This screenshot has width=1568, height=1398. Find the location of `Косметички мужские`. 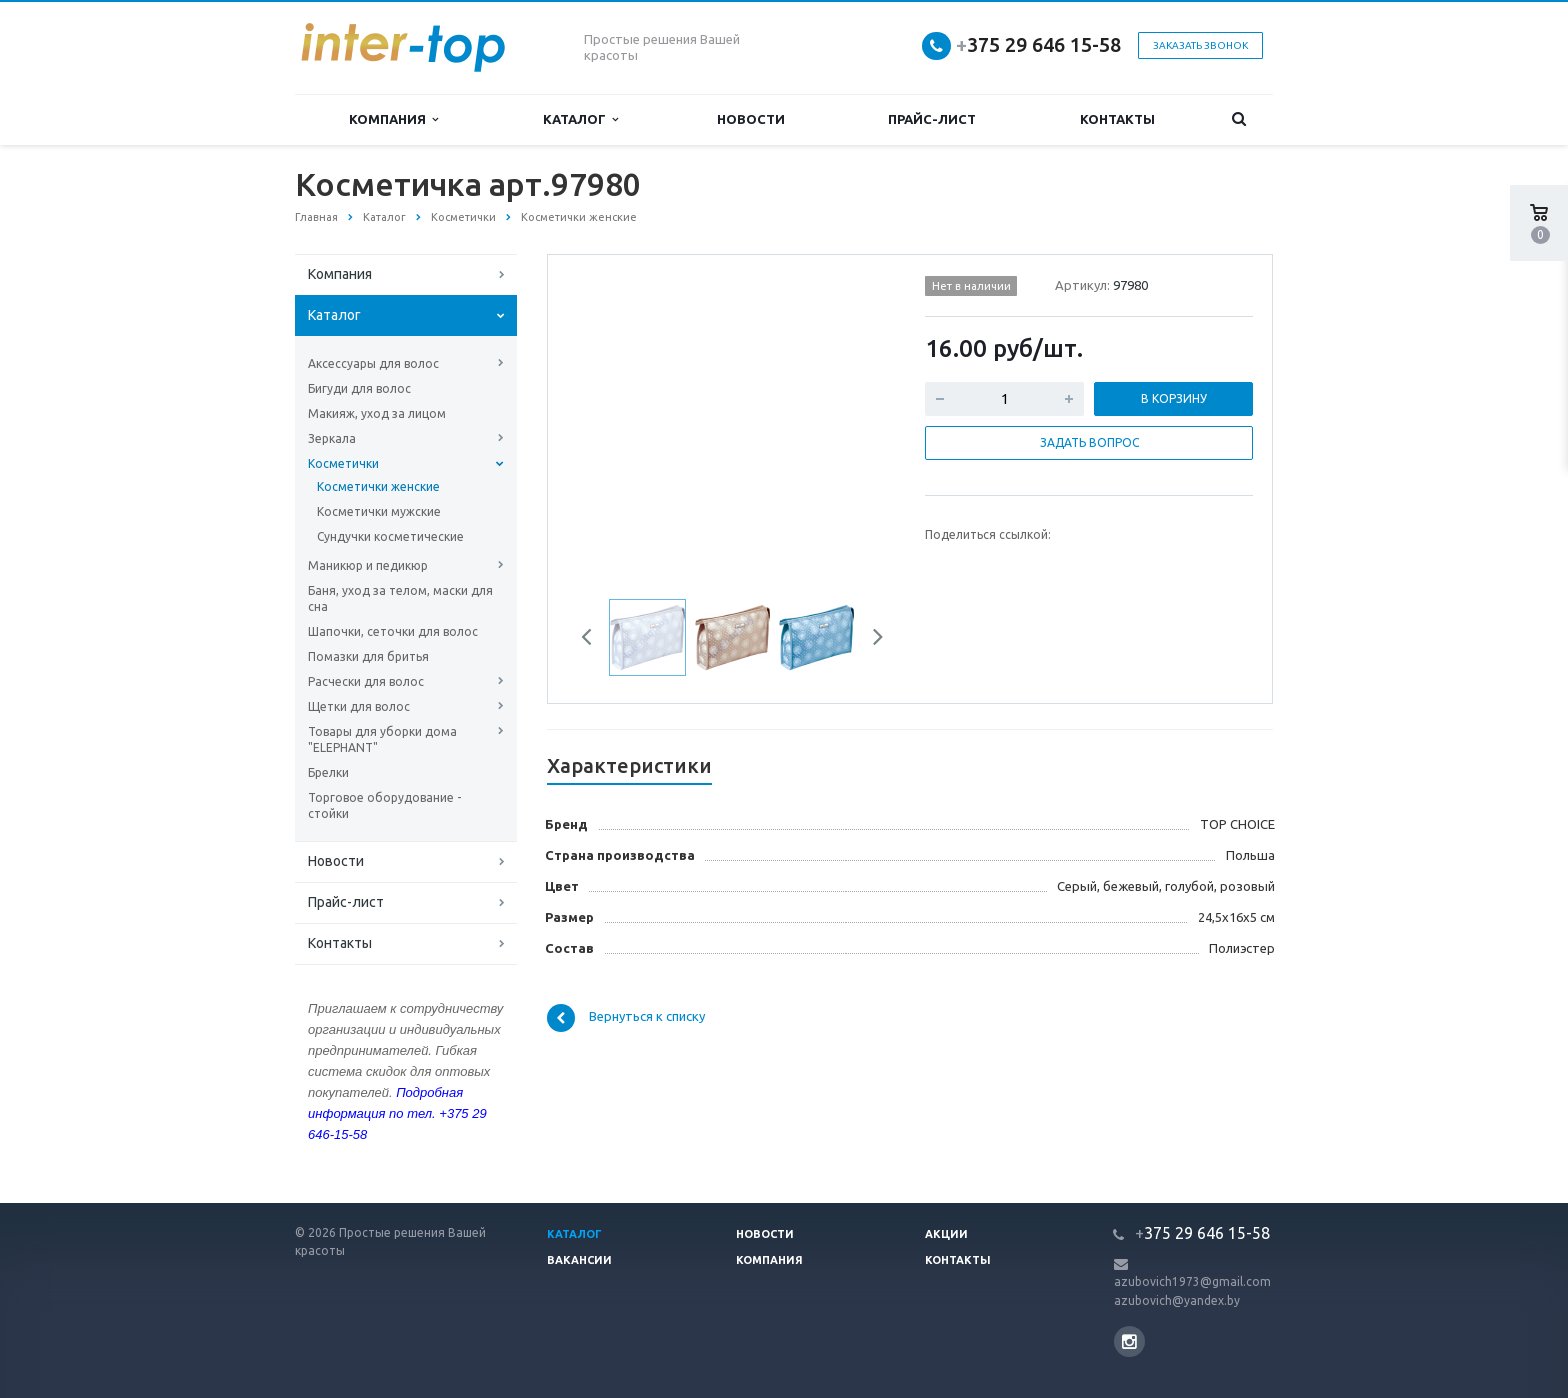

Косметички мужские is located at coordinates (379, 511).